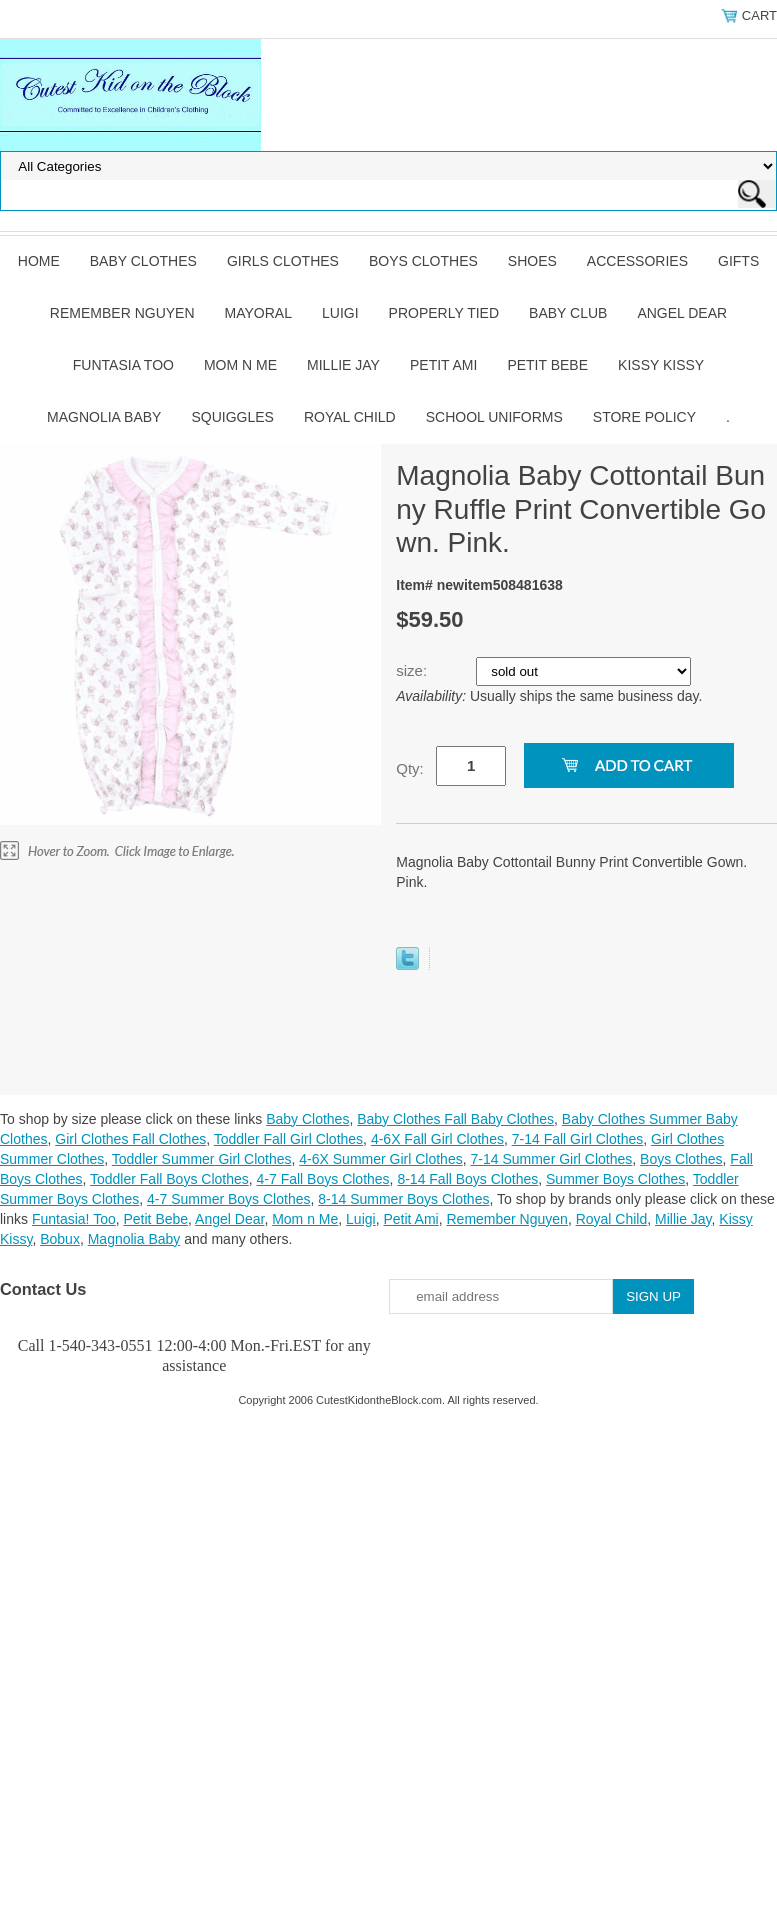  What do you see at coordinates (532, 261) in the screenshot?
I see `Shoes` at bounding box center [532, 261].